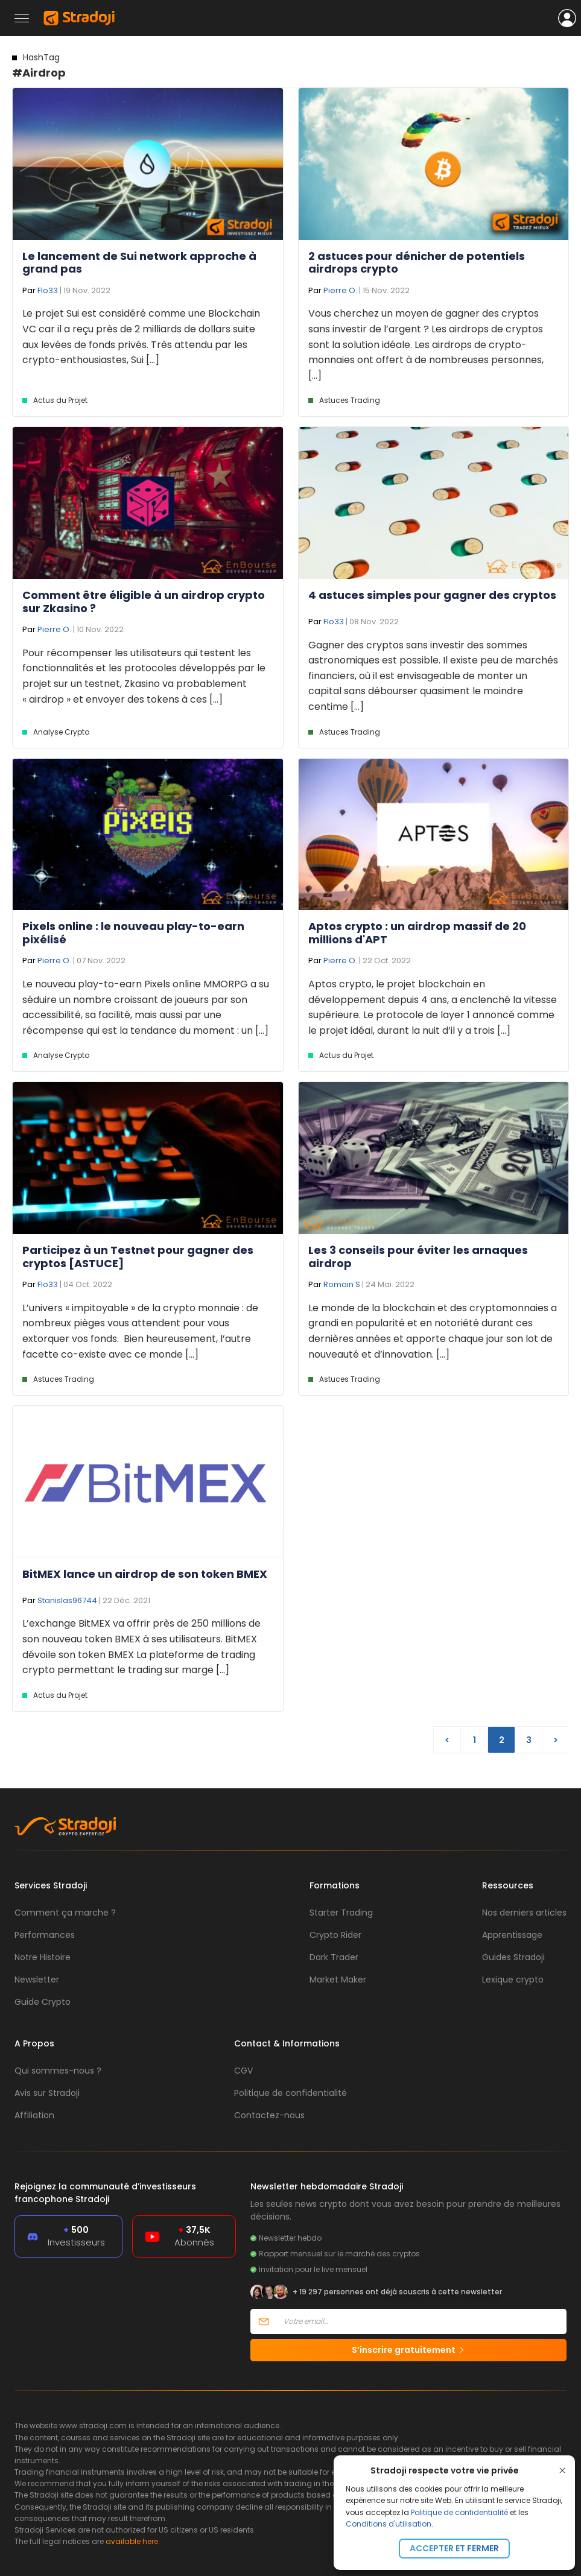 The height and width of the screenshot is (2576, 581). I want to click on Guide Crypto, so click(42, 2002).